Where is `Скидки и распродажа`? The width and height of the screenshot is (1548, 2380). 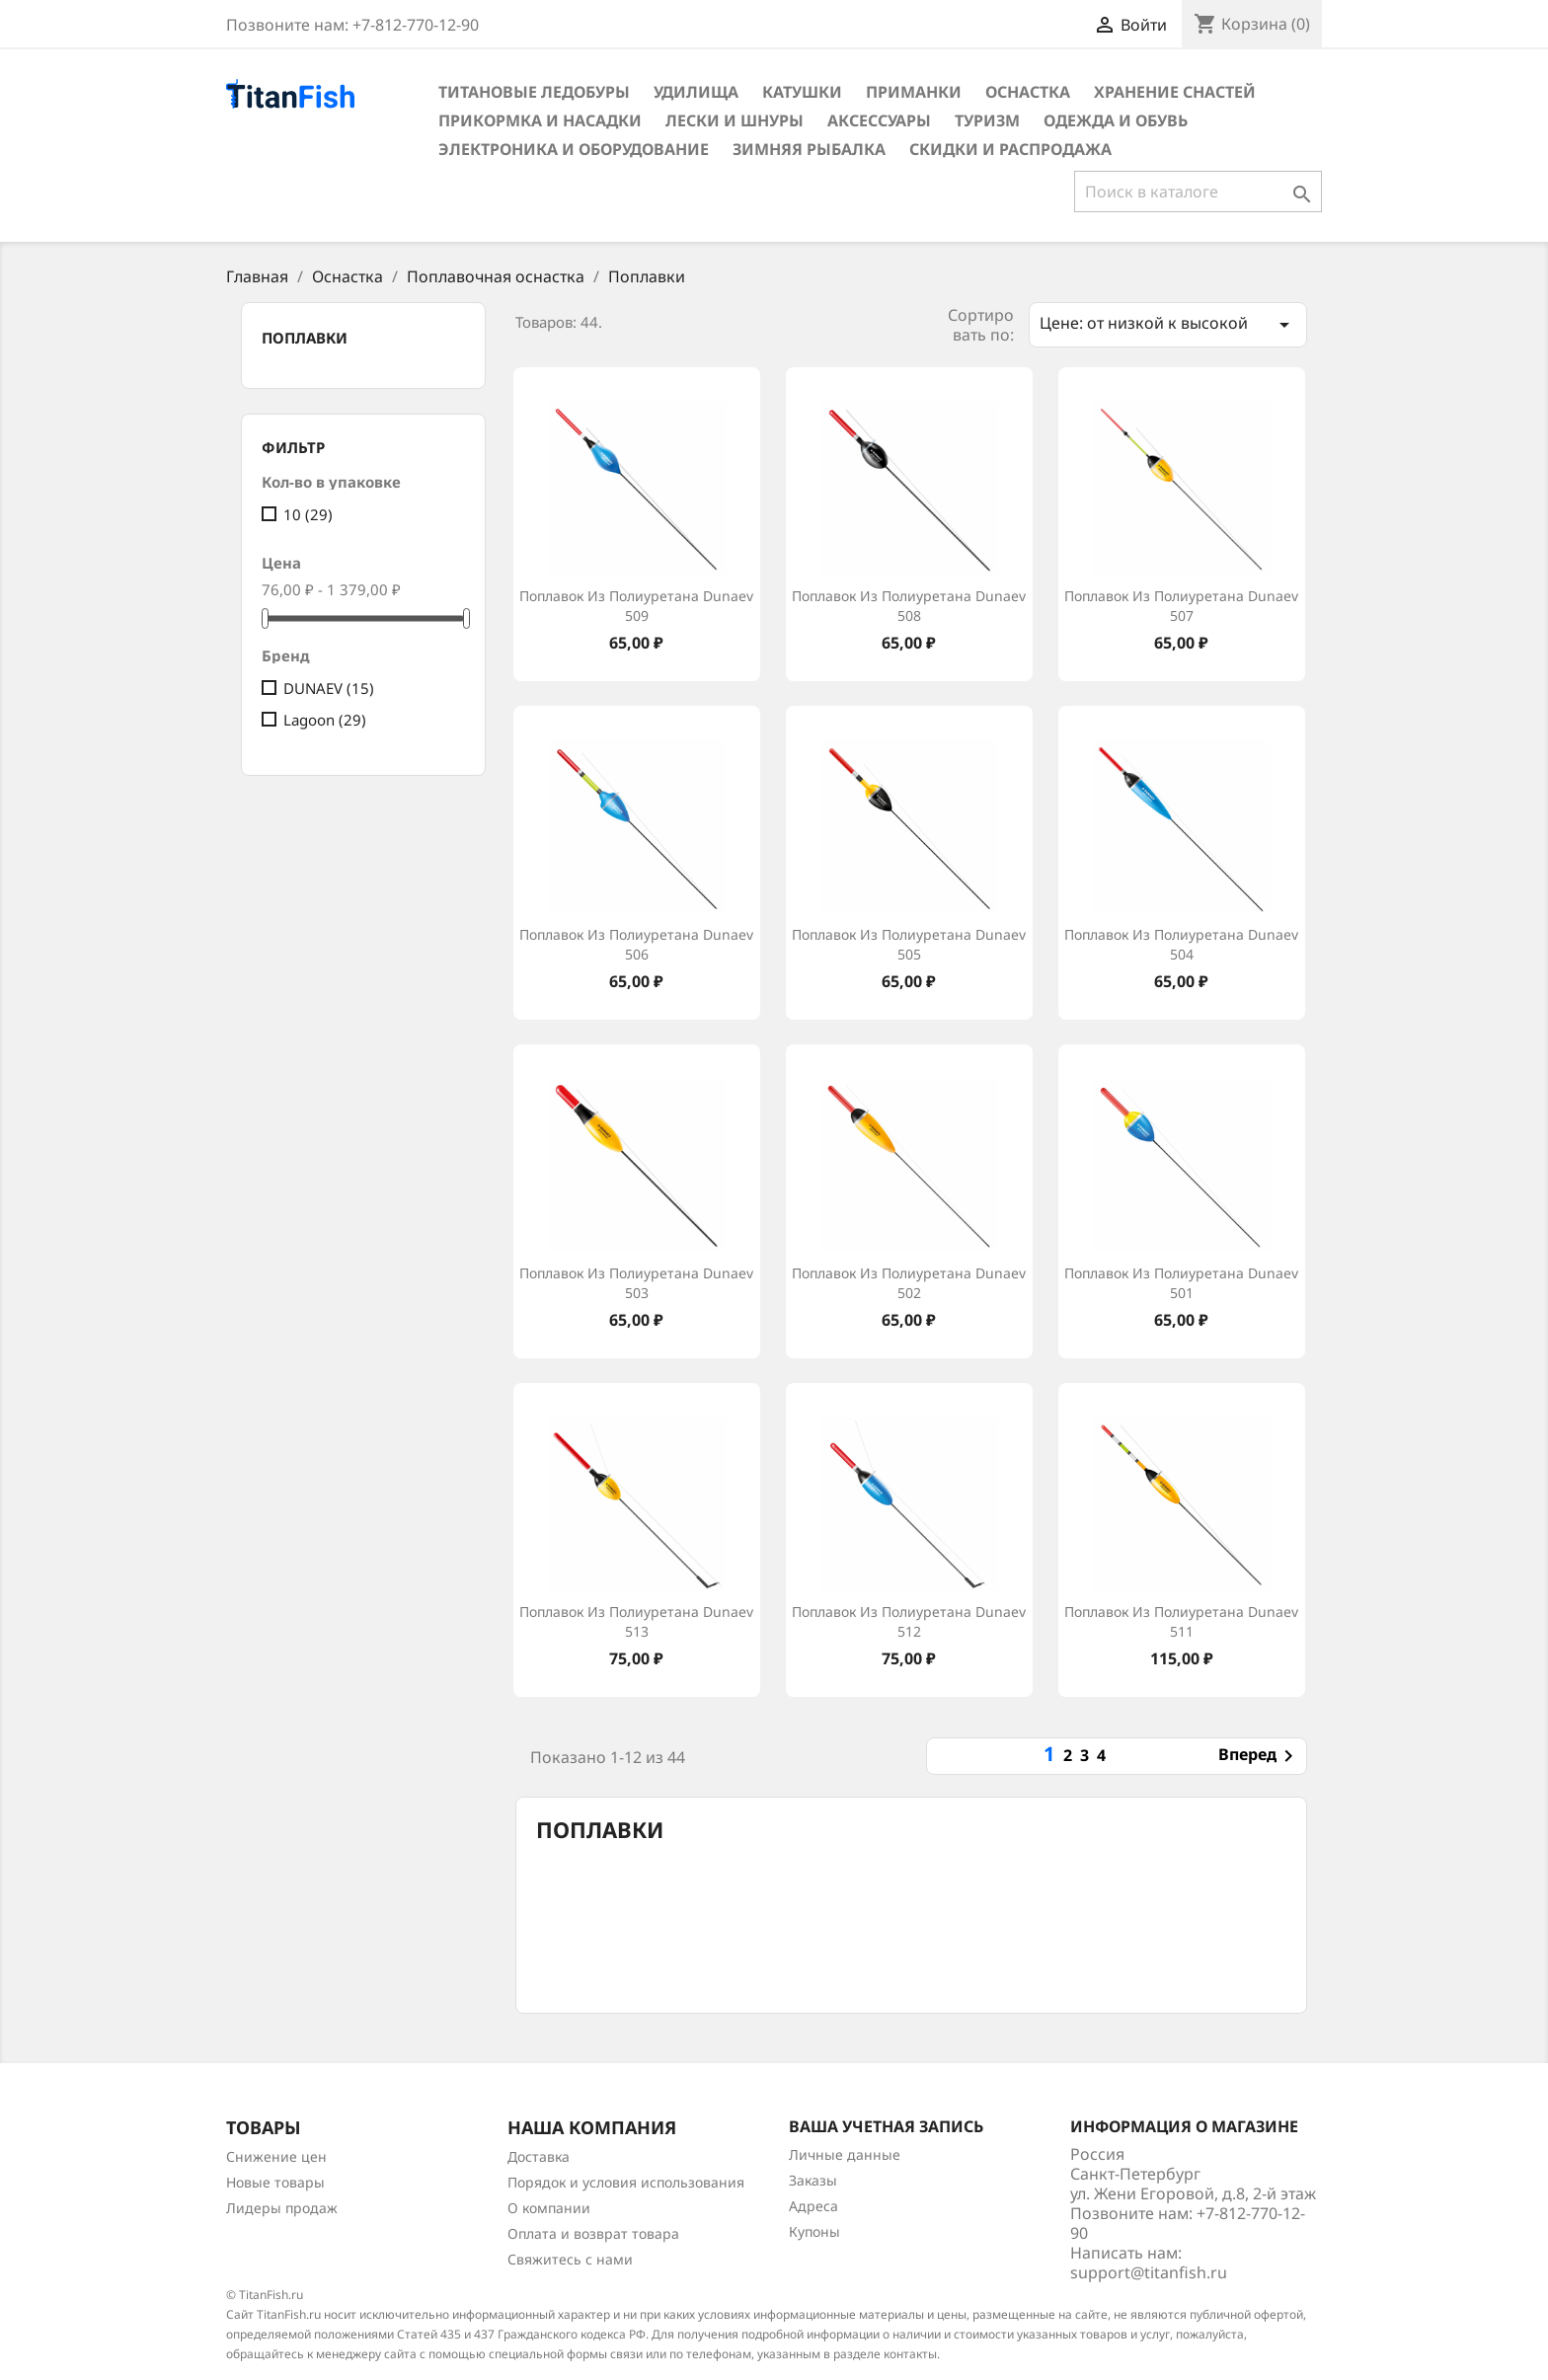 Скидки и распродажа is located at coordinates (1010, 149).